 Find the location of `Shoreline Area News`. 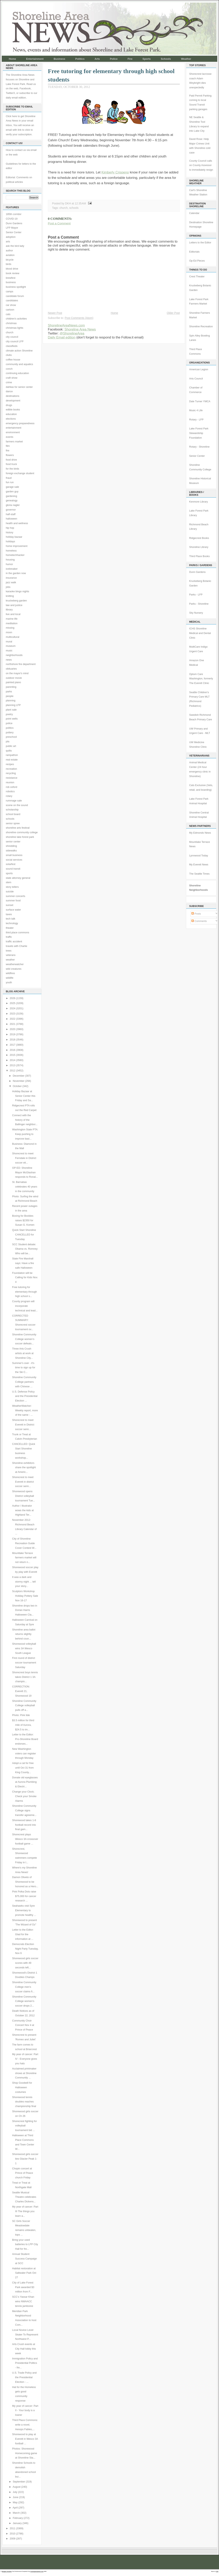

Shoreline Area News is located at coordinates (80, 329).